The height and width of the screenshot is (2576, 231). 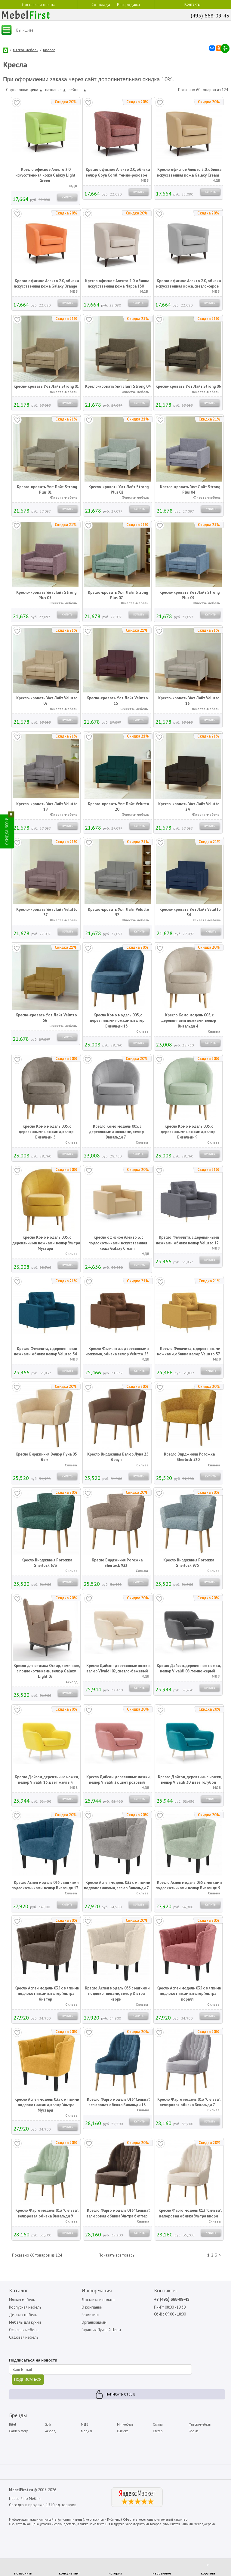 What do you see at coordinates (46, 387) in the screenshot?
I see `Кресло-кровать Уют Лайт Strong 01` at bounding box center [46, 387].